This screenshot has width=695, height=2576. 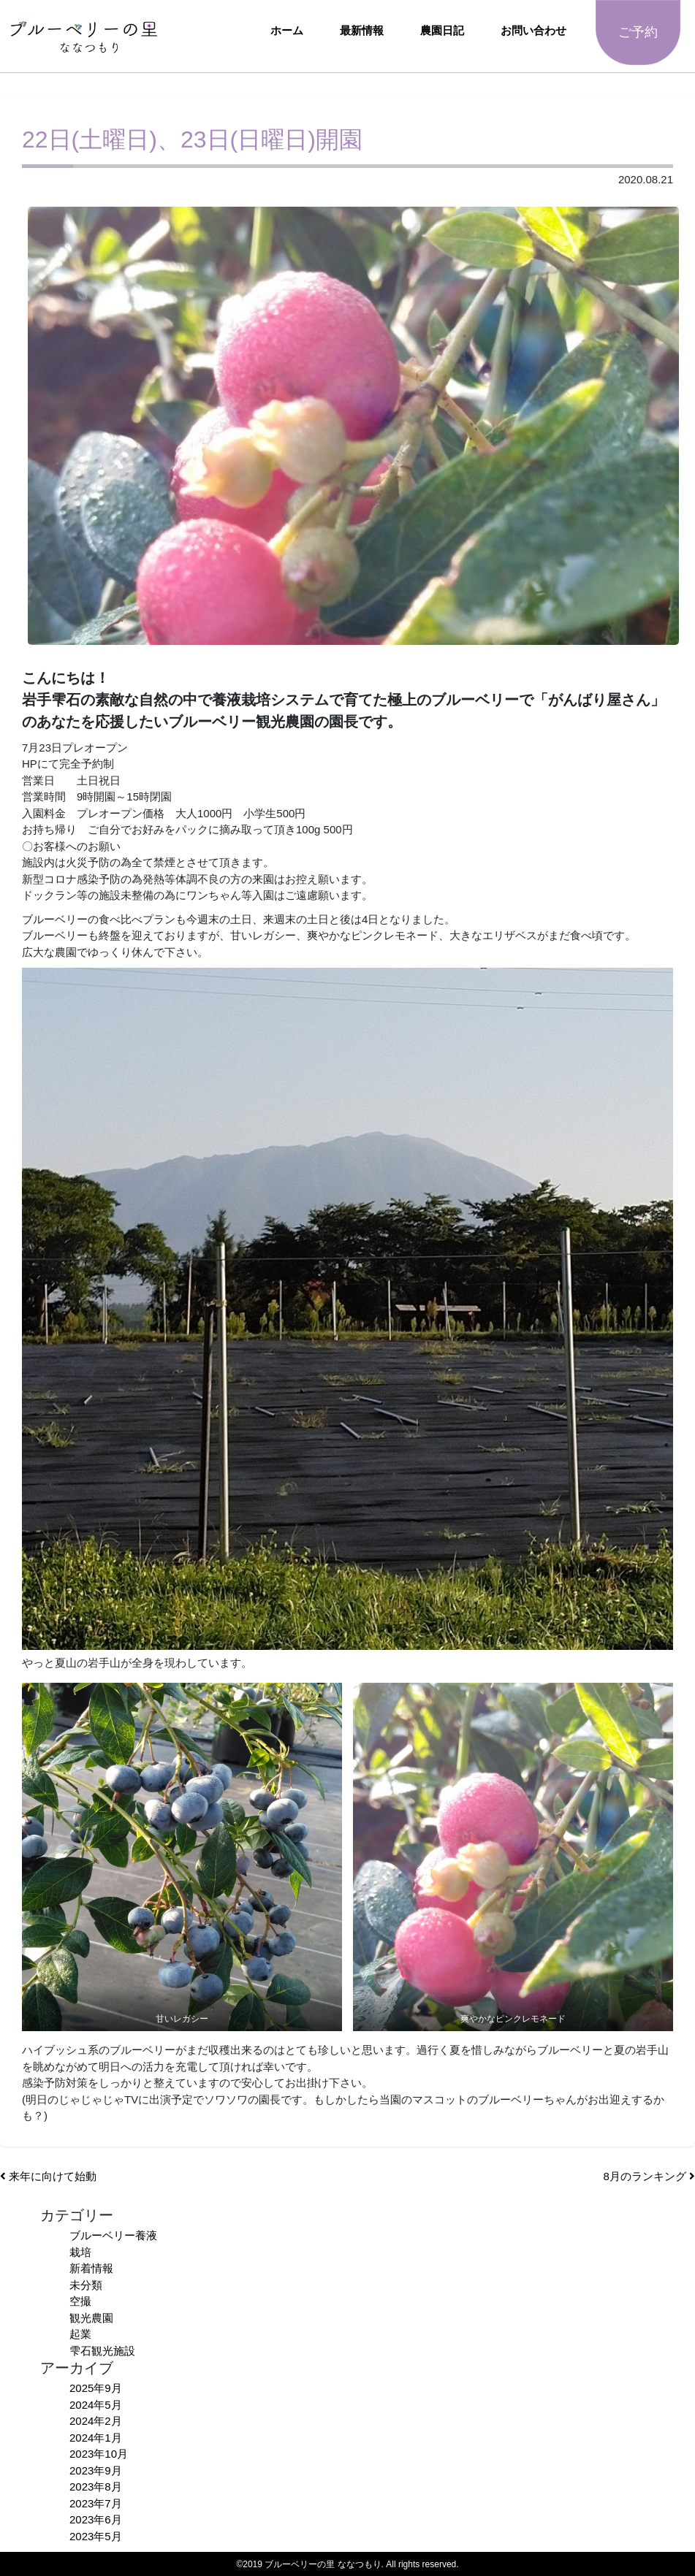 What do you see at coordinates (649, 2176) in the screenshot?
I see `8月のランキング` at bounding box center [649, 2176].